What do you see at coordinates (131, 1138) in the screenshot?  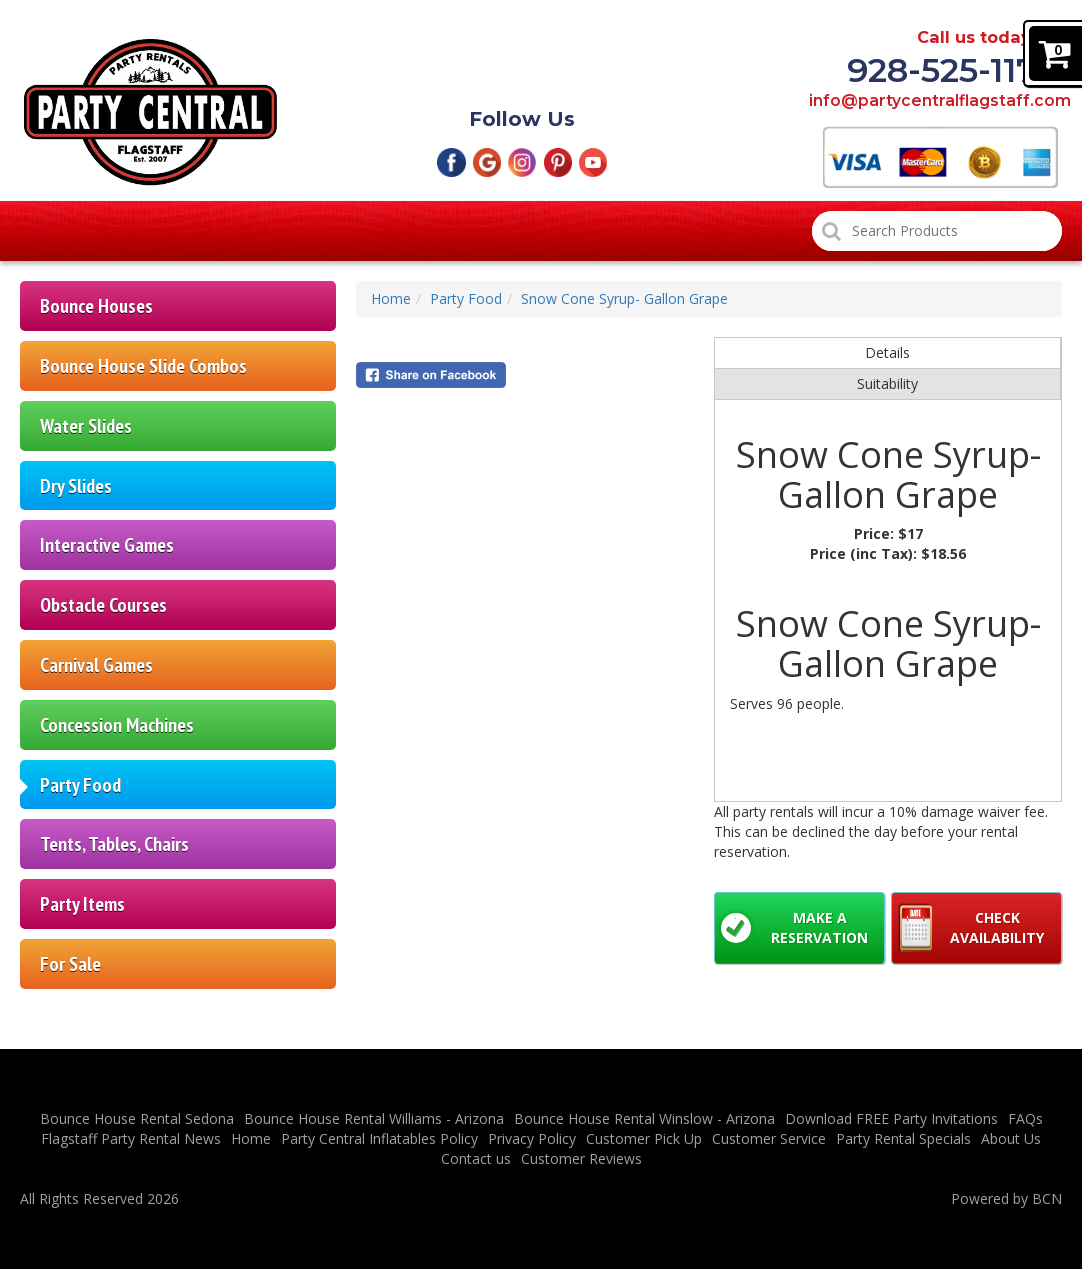 I see `Flagstaff Party Rental News [Flagstaff Party Rental News | Northern AZ]` at bounding box center [131, 1138].